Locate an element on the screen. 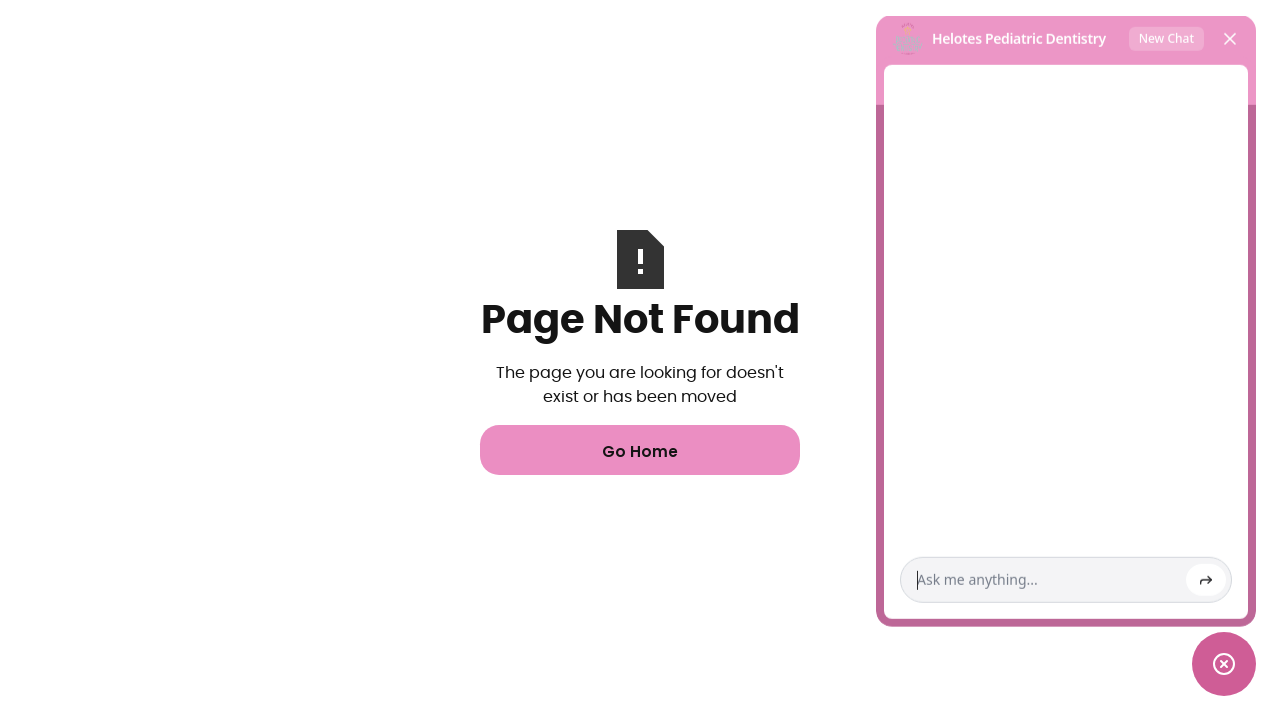 The width and height of the screenshot is (1280, 720). [Toggle chat widget] is located at coordinates (1224, 664).